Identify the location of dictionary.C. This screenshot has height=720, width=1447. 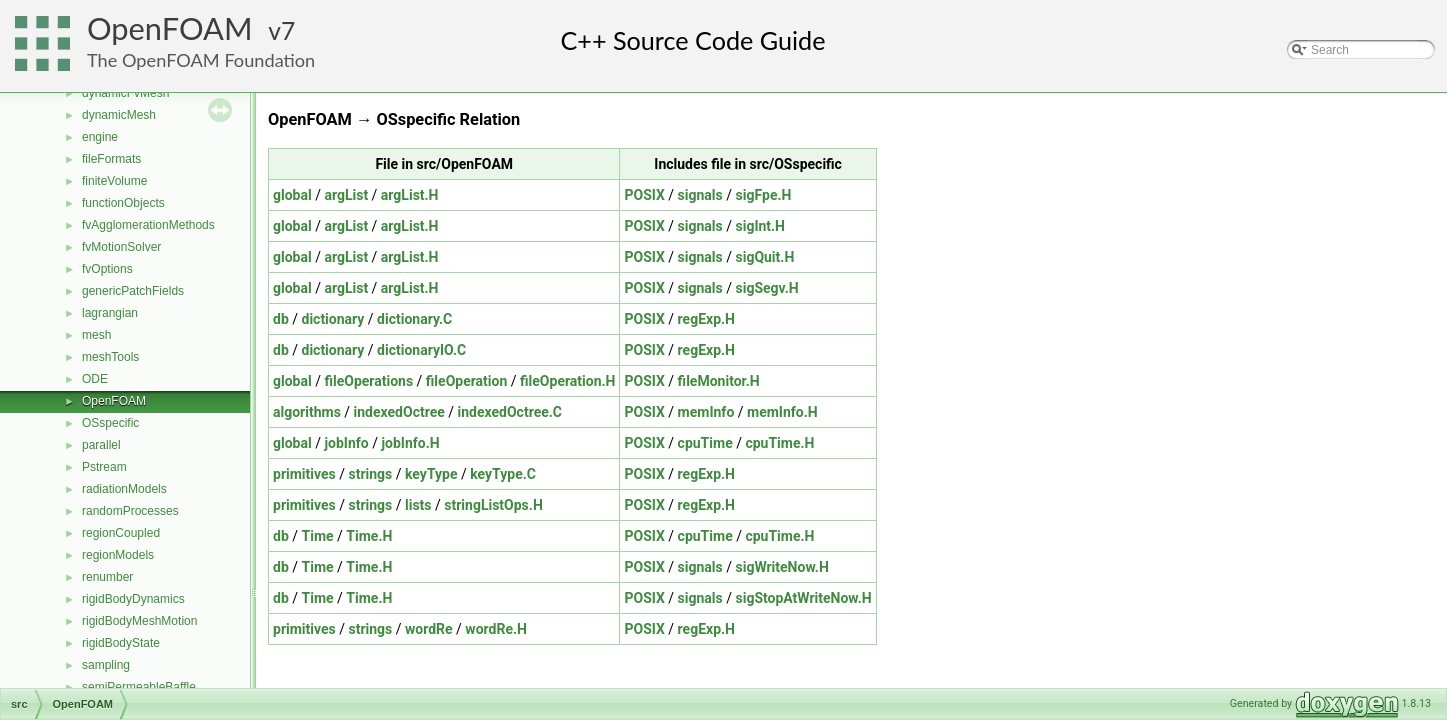
(414, 319).